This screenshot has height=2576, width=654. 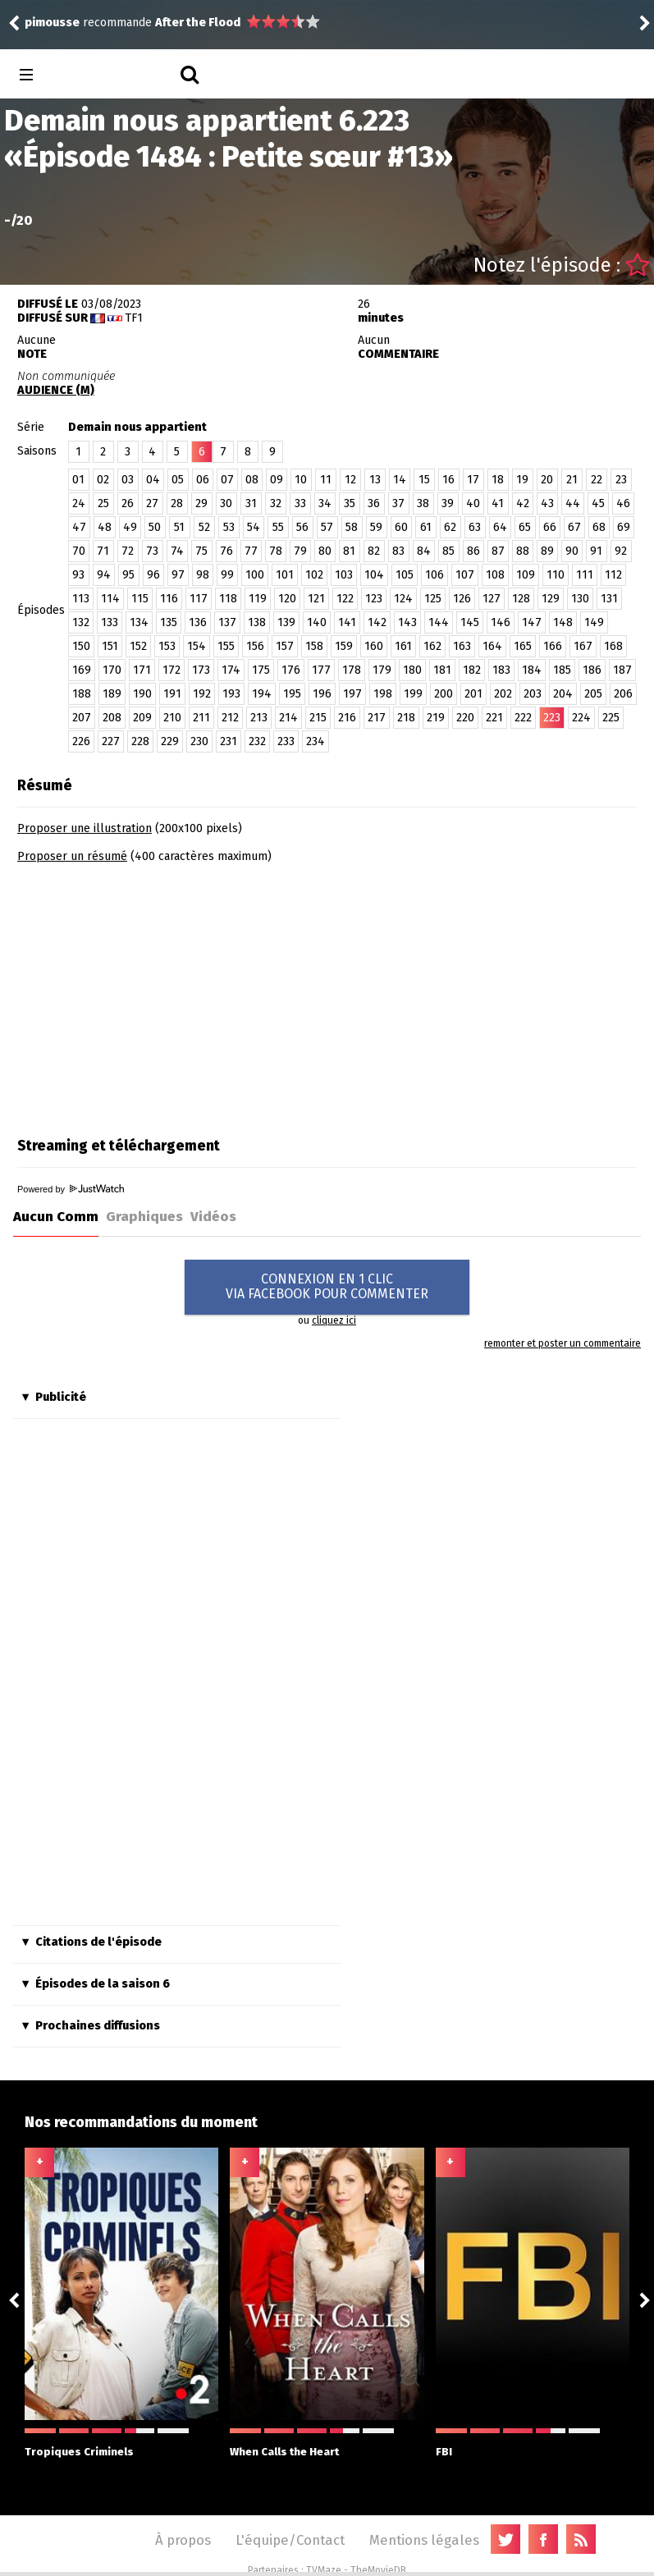 I want to click on 95, so click(x=128, y=575).